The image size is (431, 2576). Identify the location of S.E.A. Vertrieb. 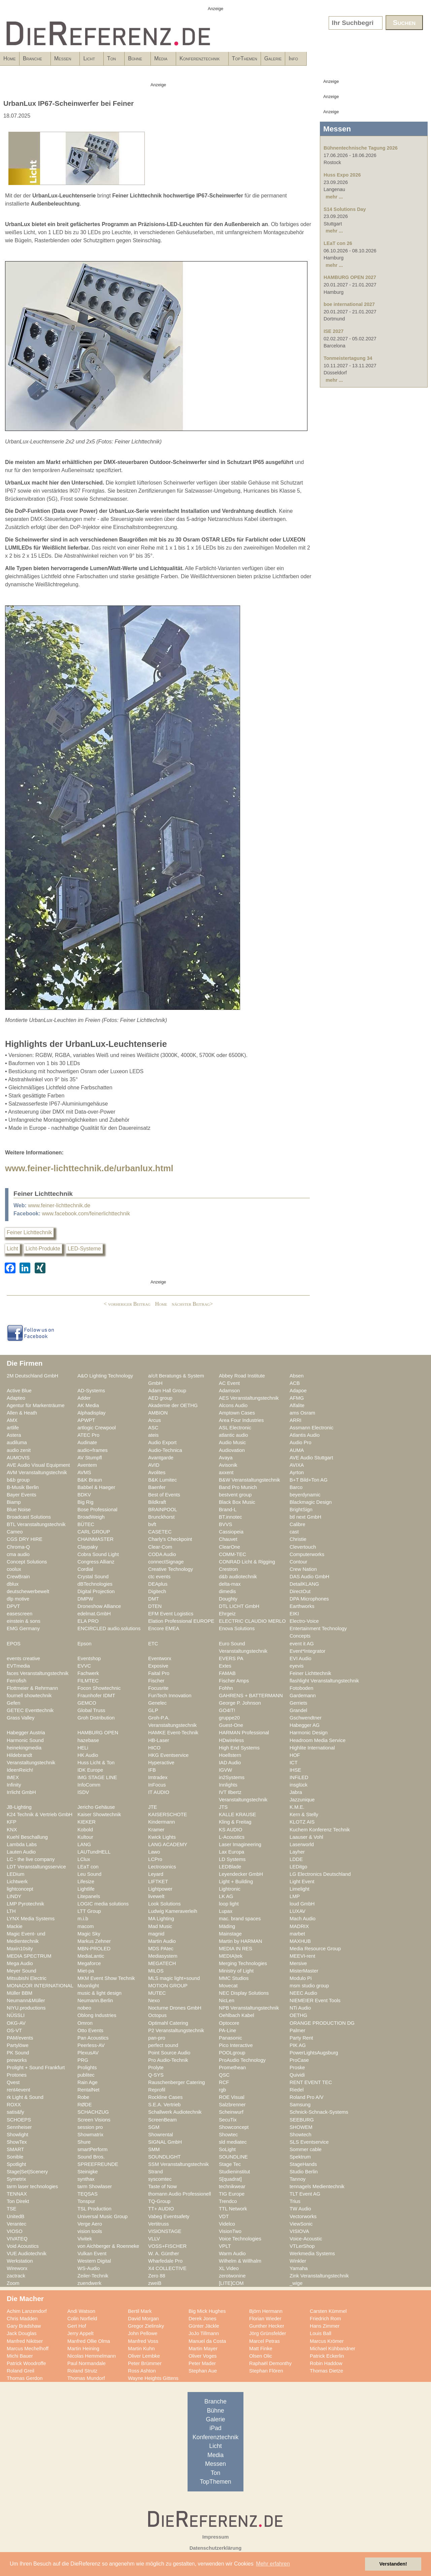
(164, 2104).